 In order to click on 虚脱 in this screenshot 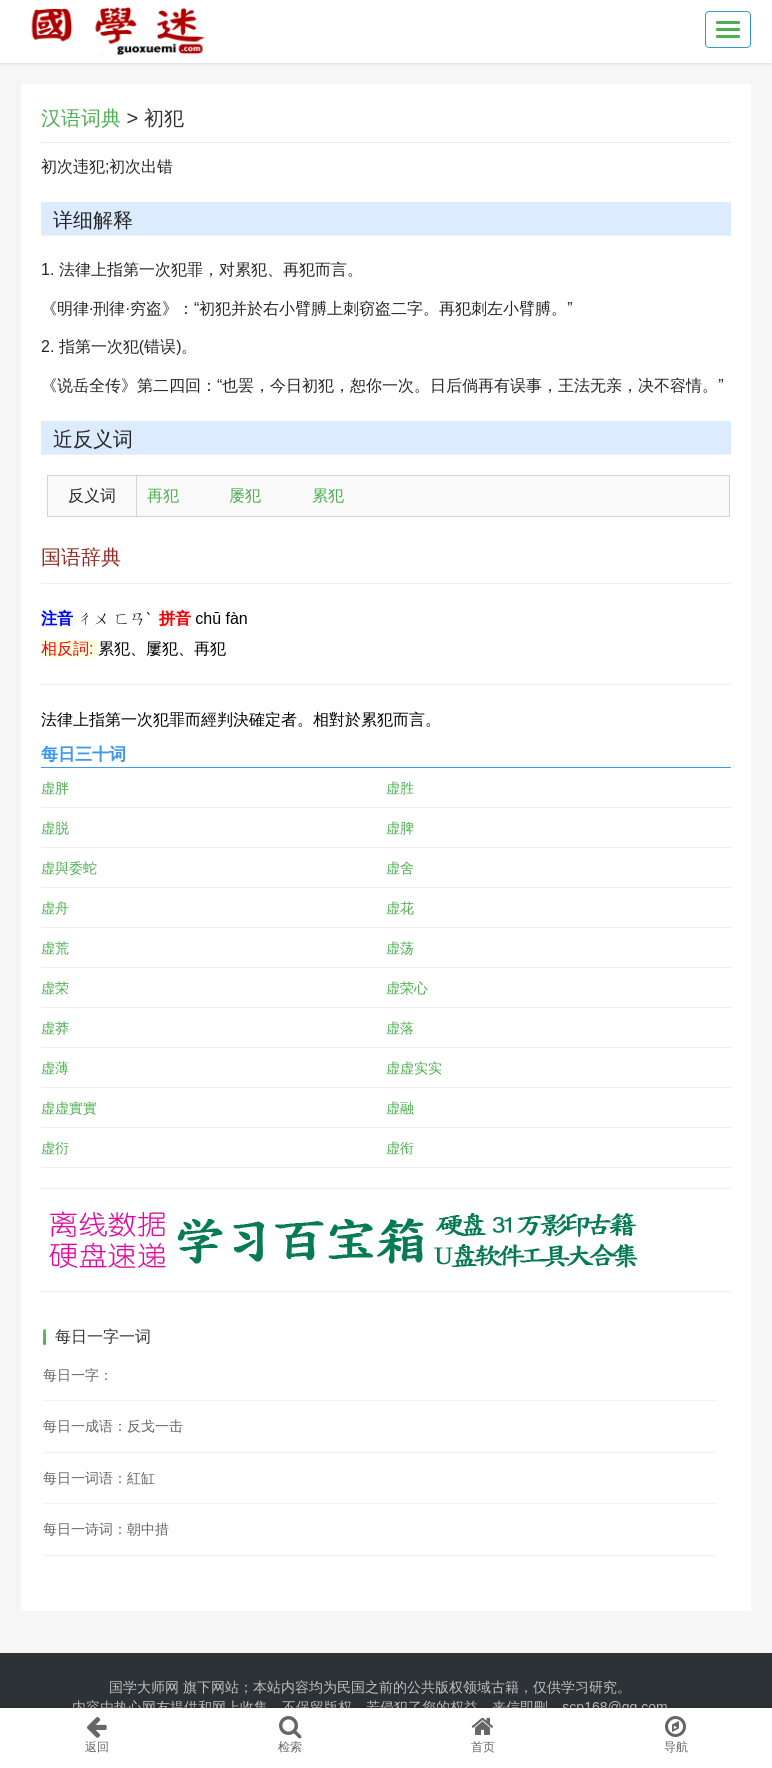, I will do `click(55, 828)`.